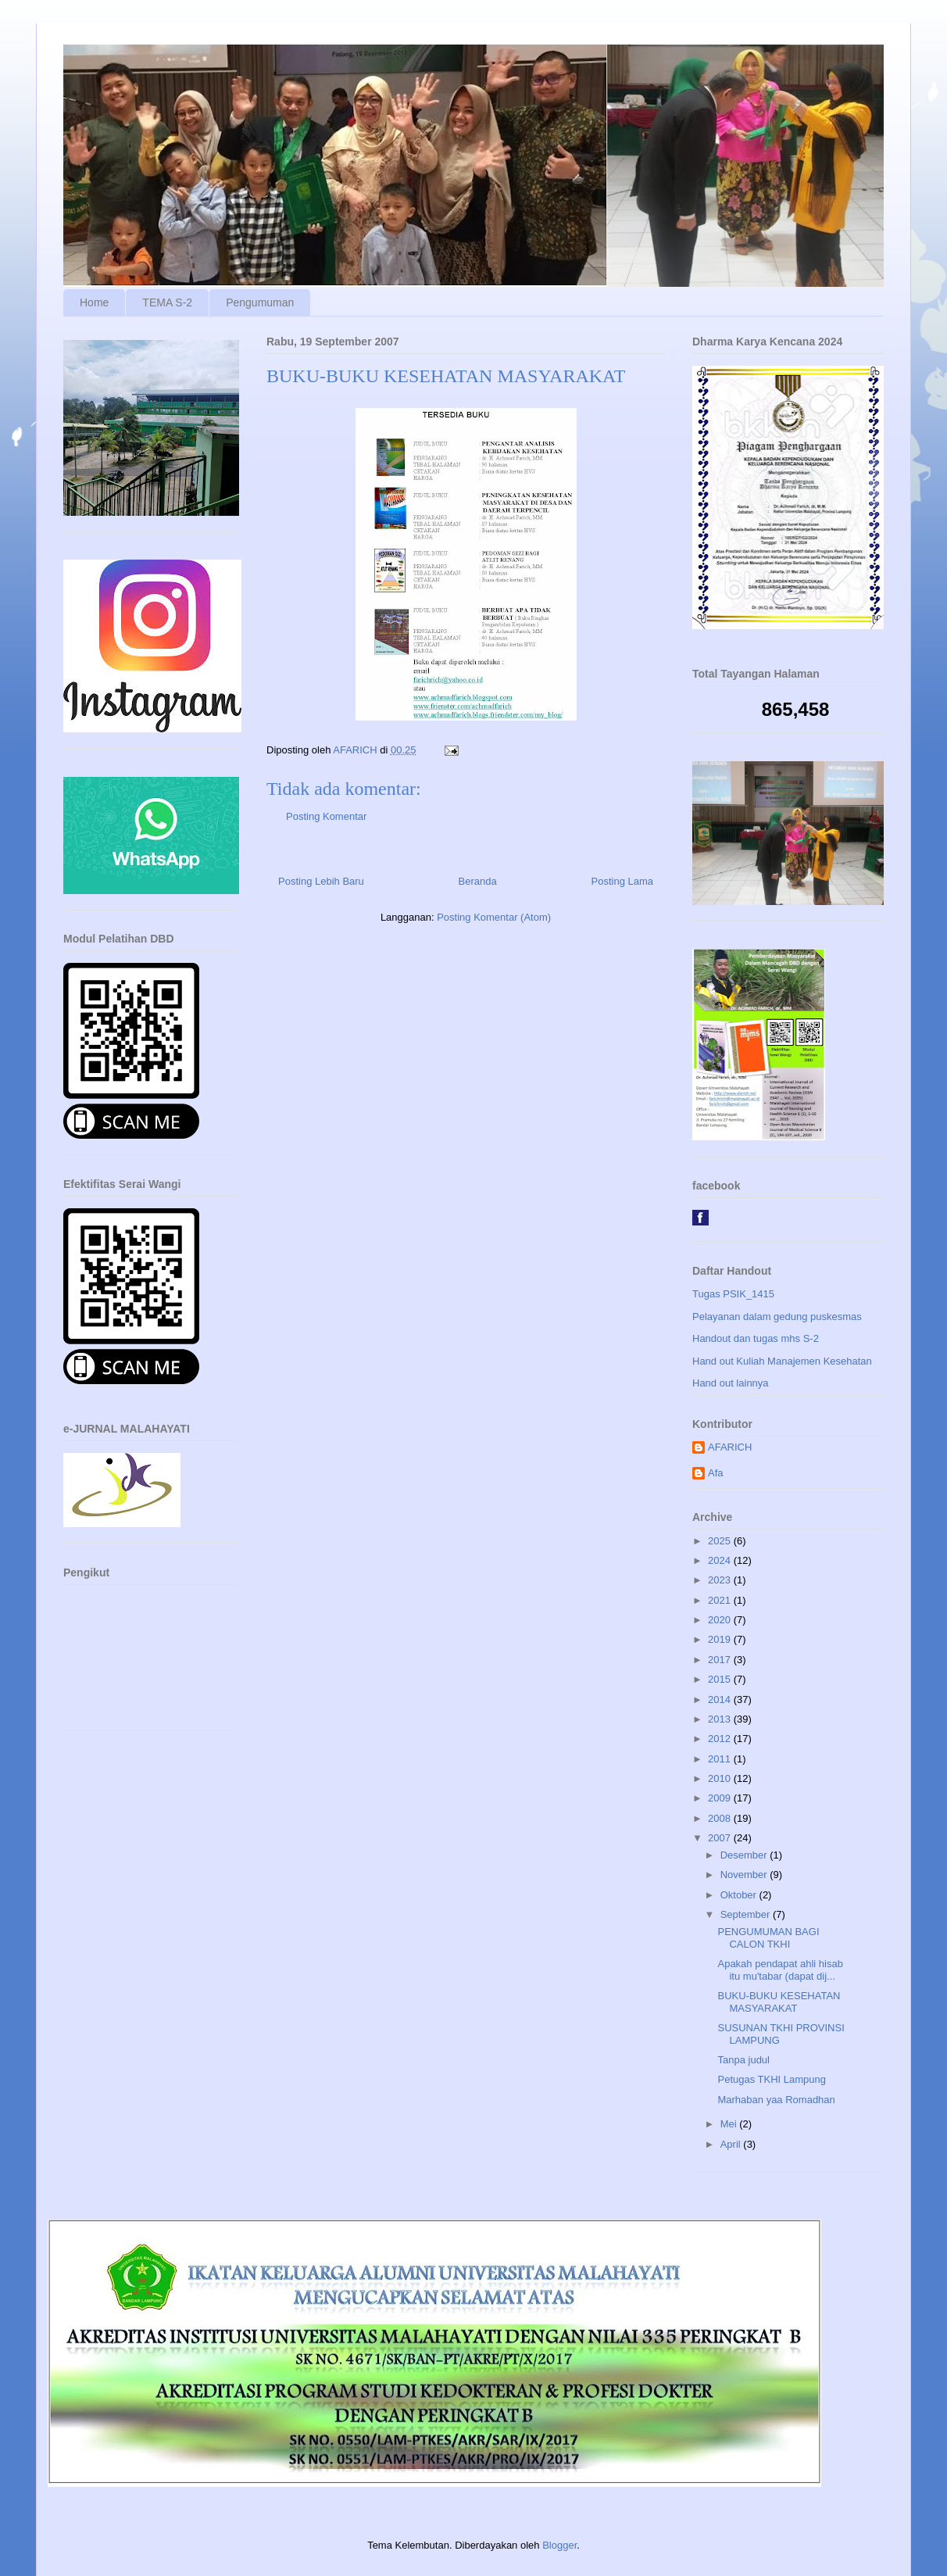  What do you see at coordinates (745, 1855) in the screenshot?
I see `Desember` at bounding box center [745, 1855].